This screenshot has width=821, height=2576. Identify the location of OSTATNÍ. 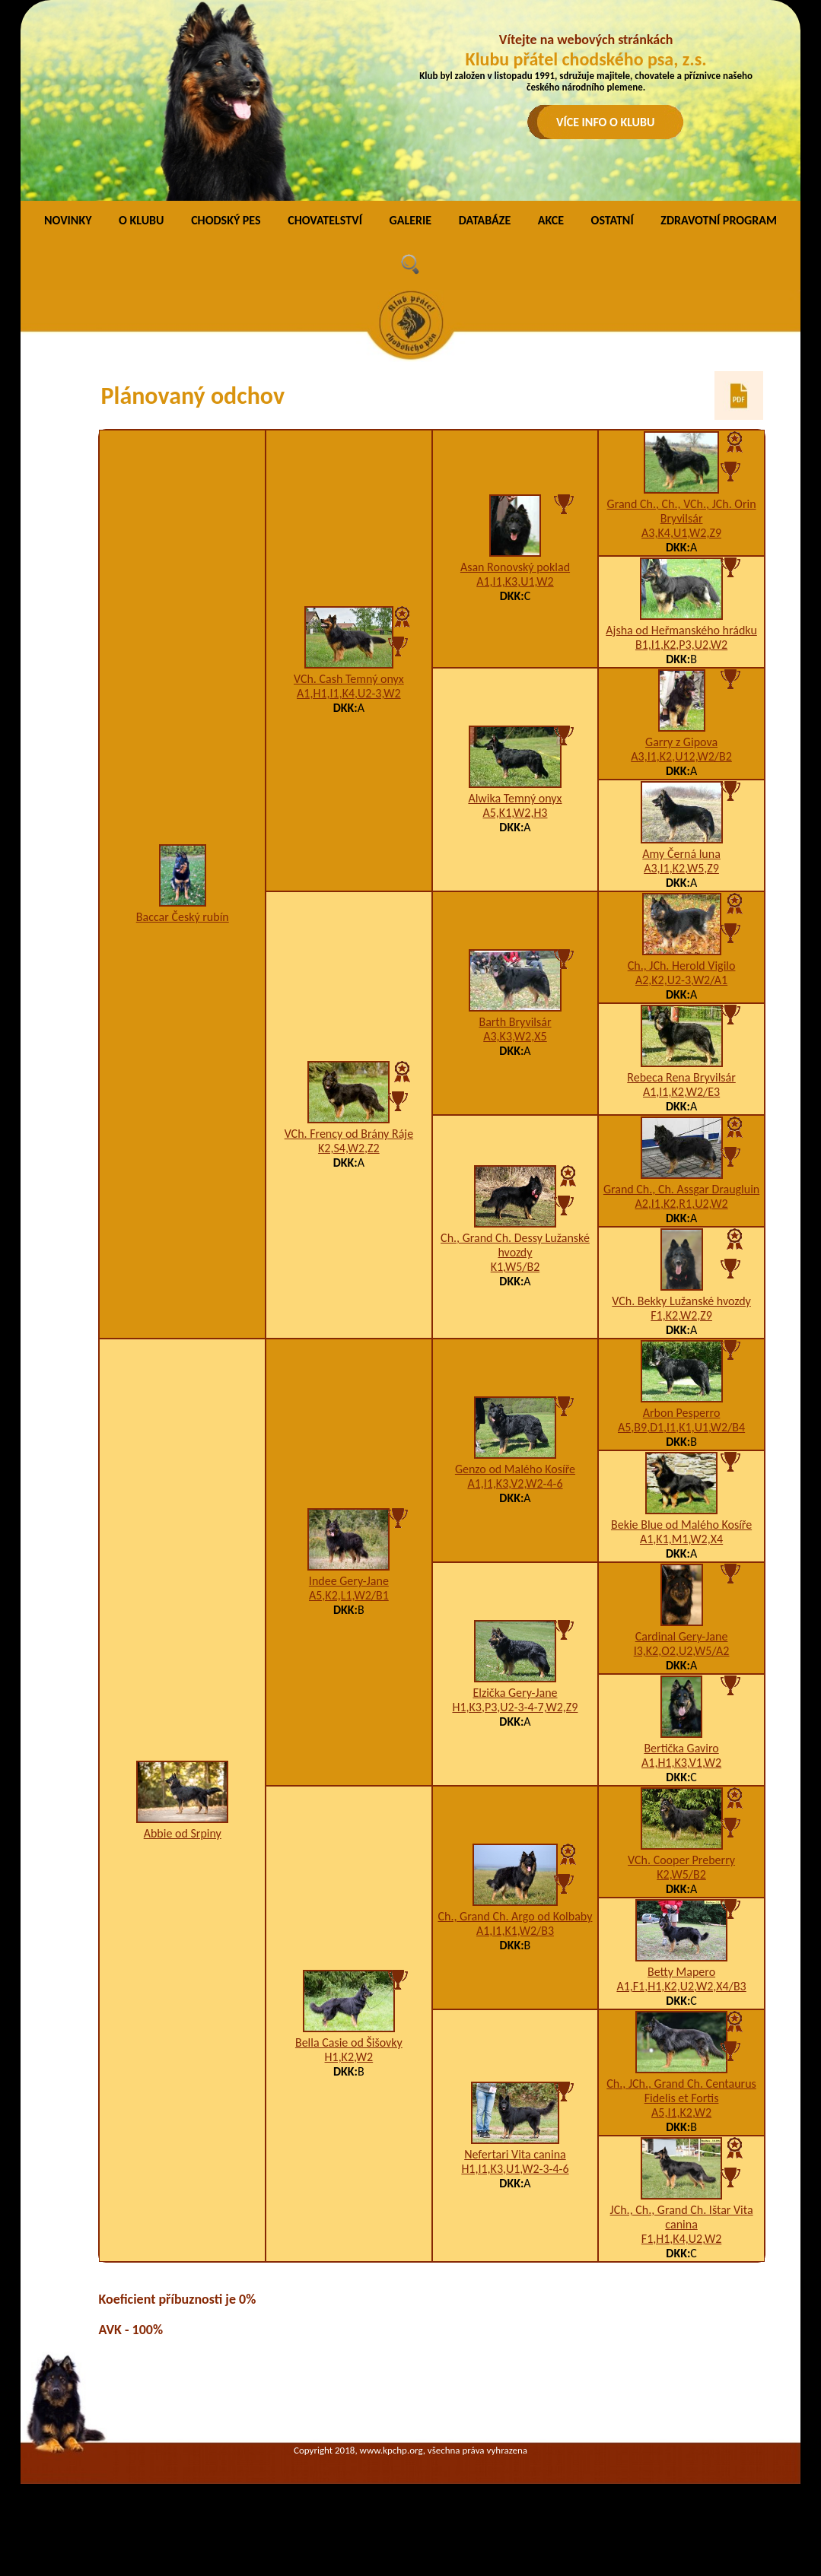
(612, 220).